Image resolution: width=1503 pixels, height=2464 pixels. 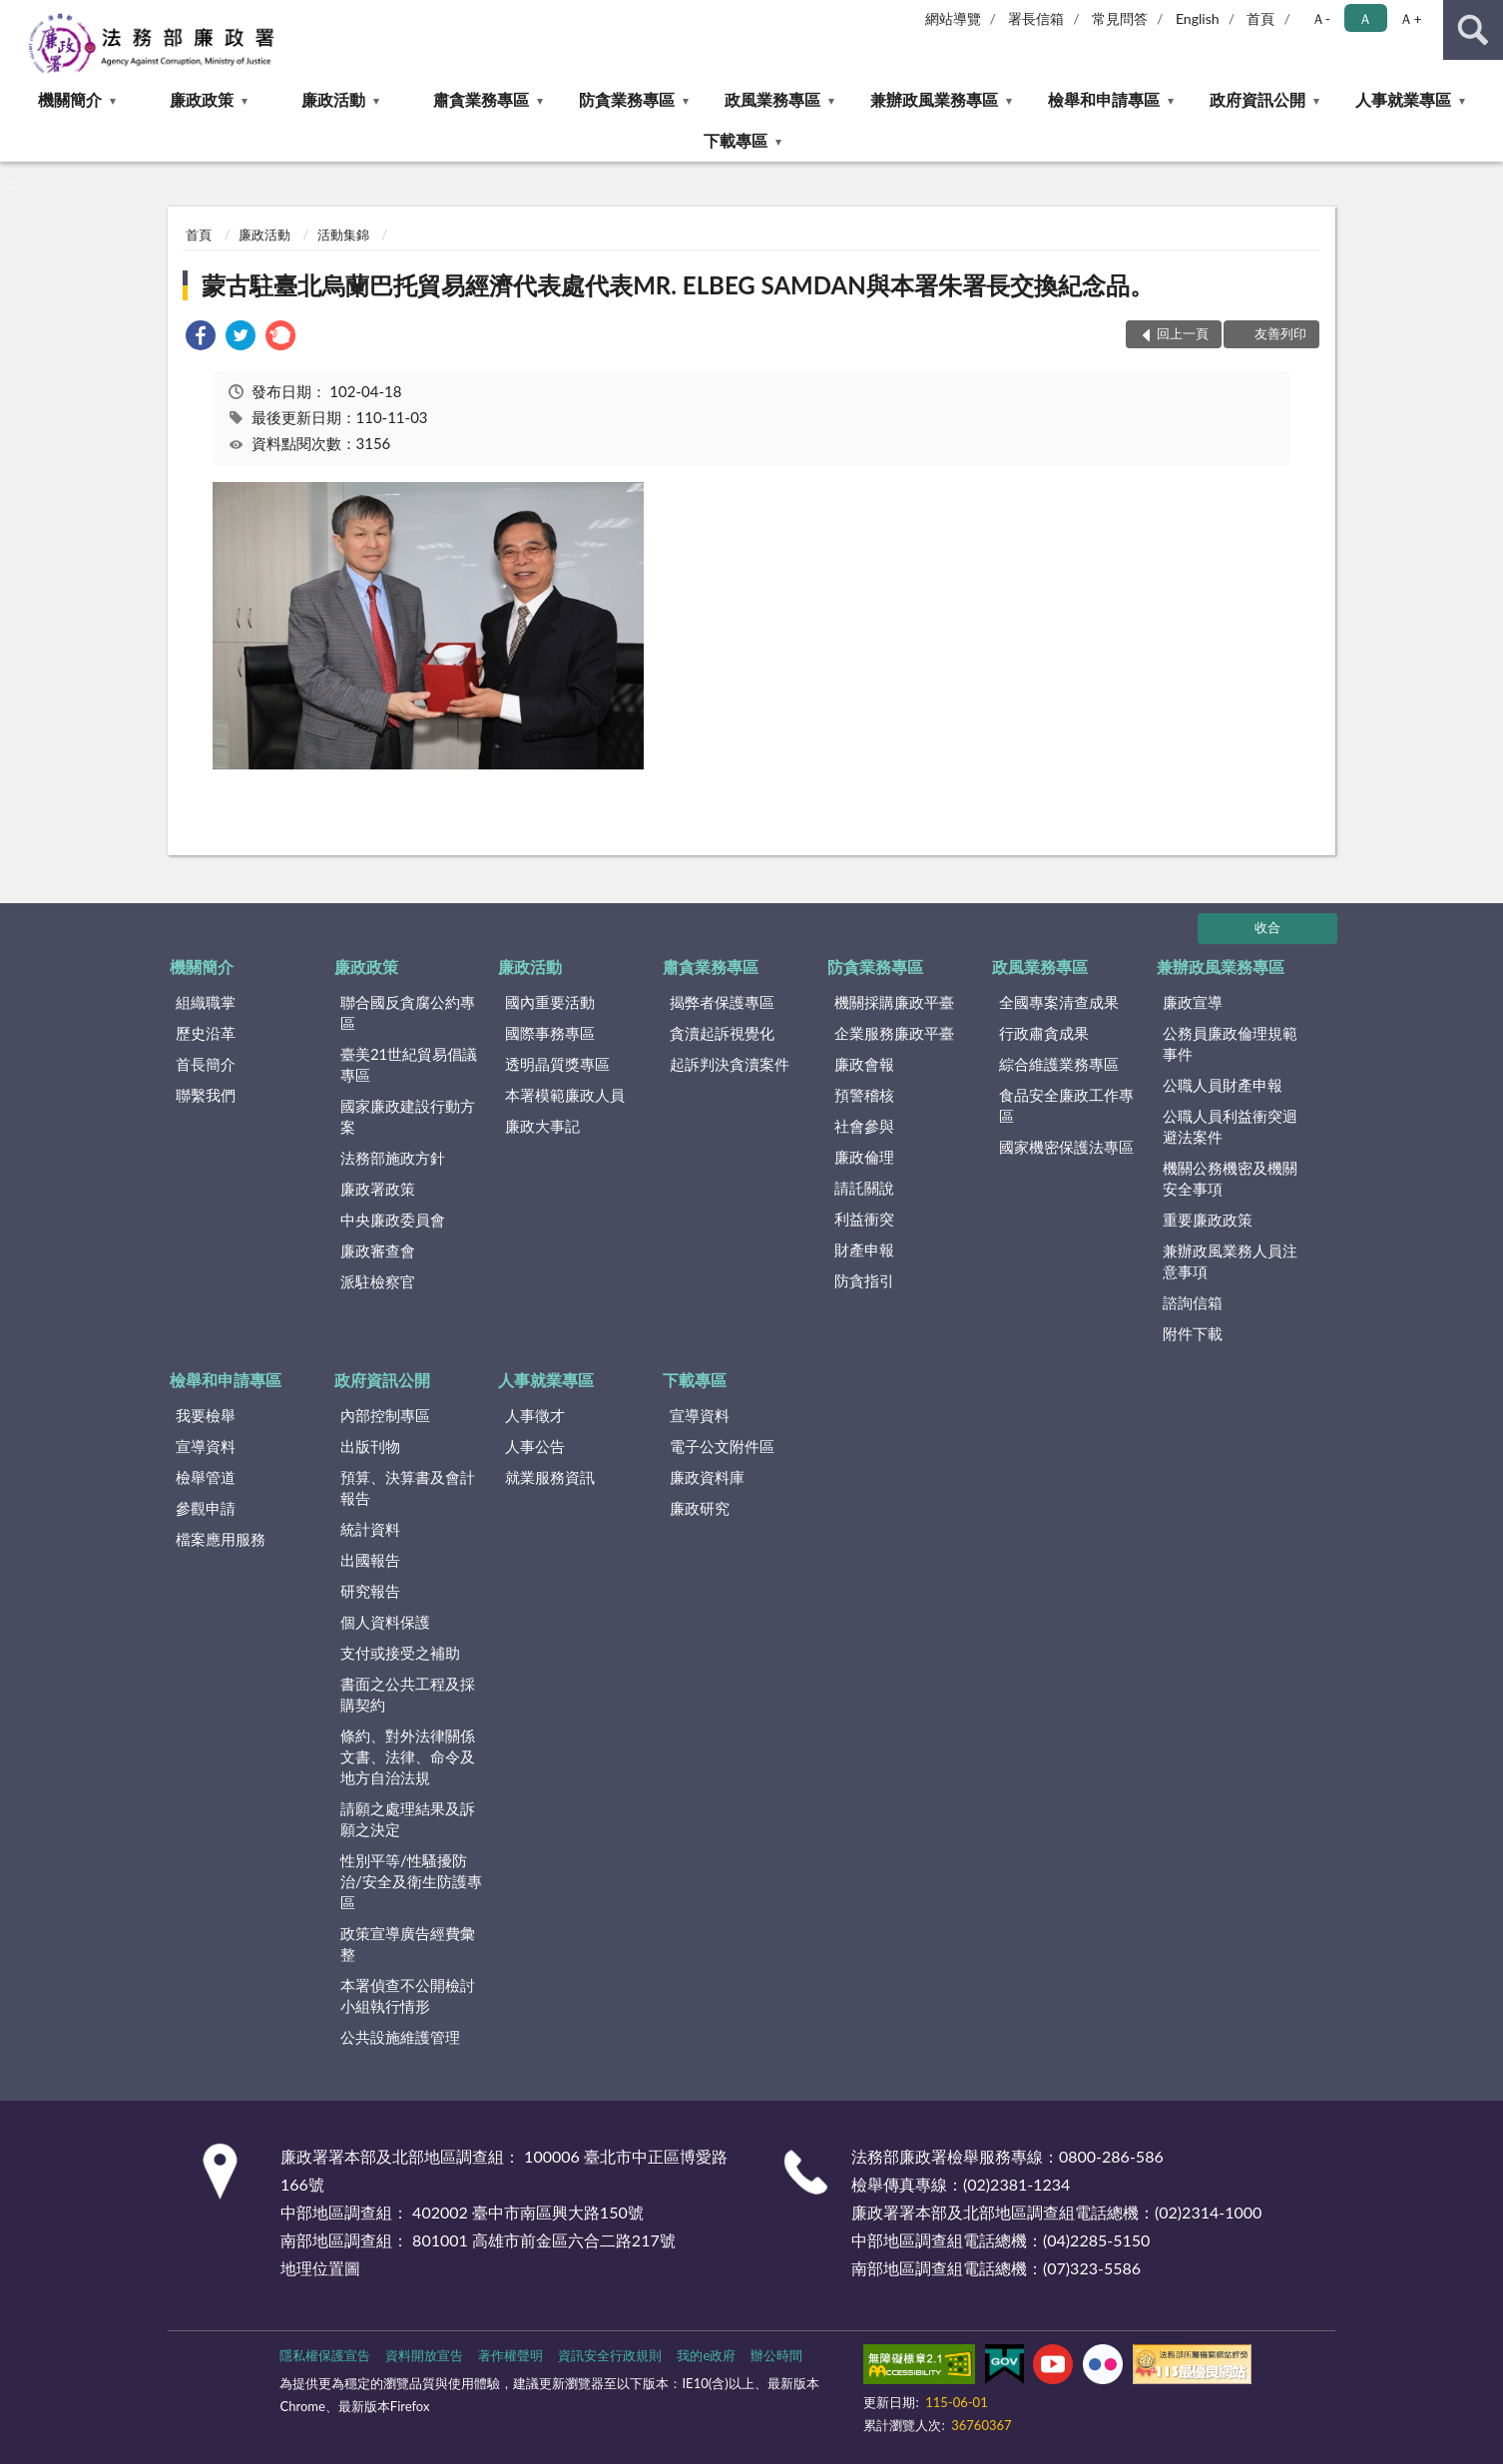 What do you see at coordinates (220, 1539) in the screenshot?
I see `檔案應用服務` at bounding box center [220, 1539].